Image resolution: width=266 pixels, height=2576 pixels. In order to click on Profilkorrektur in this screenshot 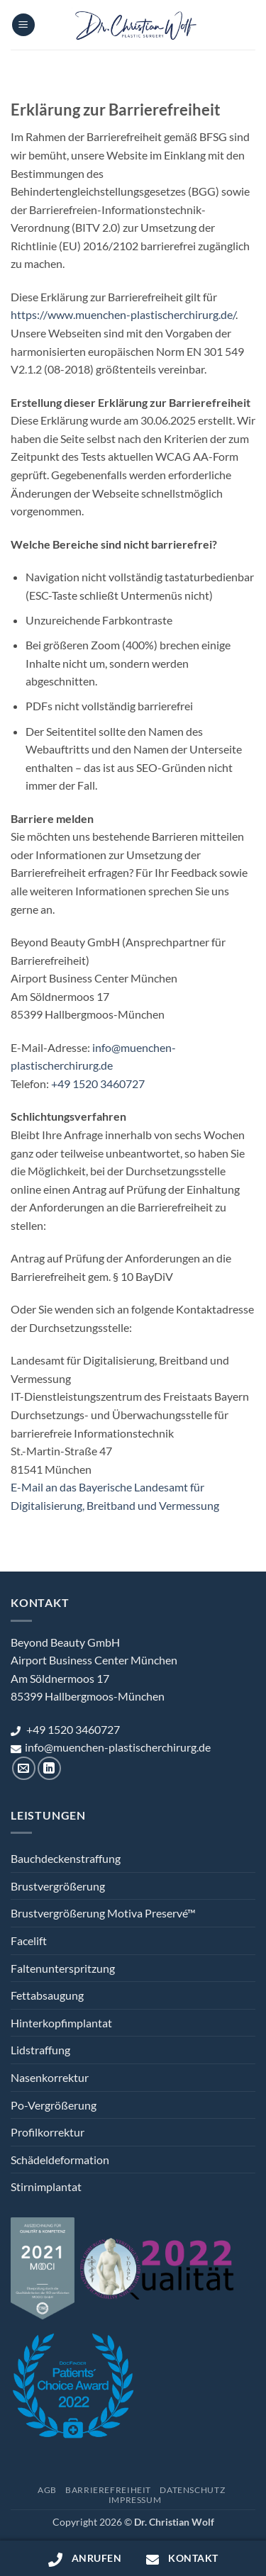, I will do `click(47, 2132)`.